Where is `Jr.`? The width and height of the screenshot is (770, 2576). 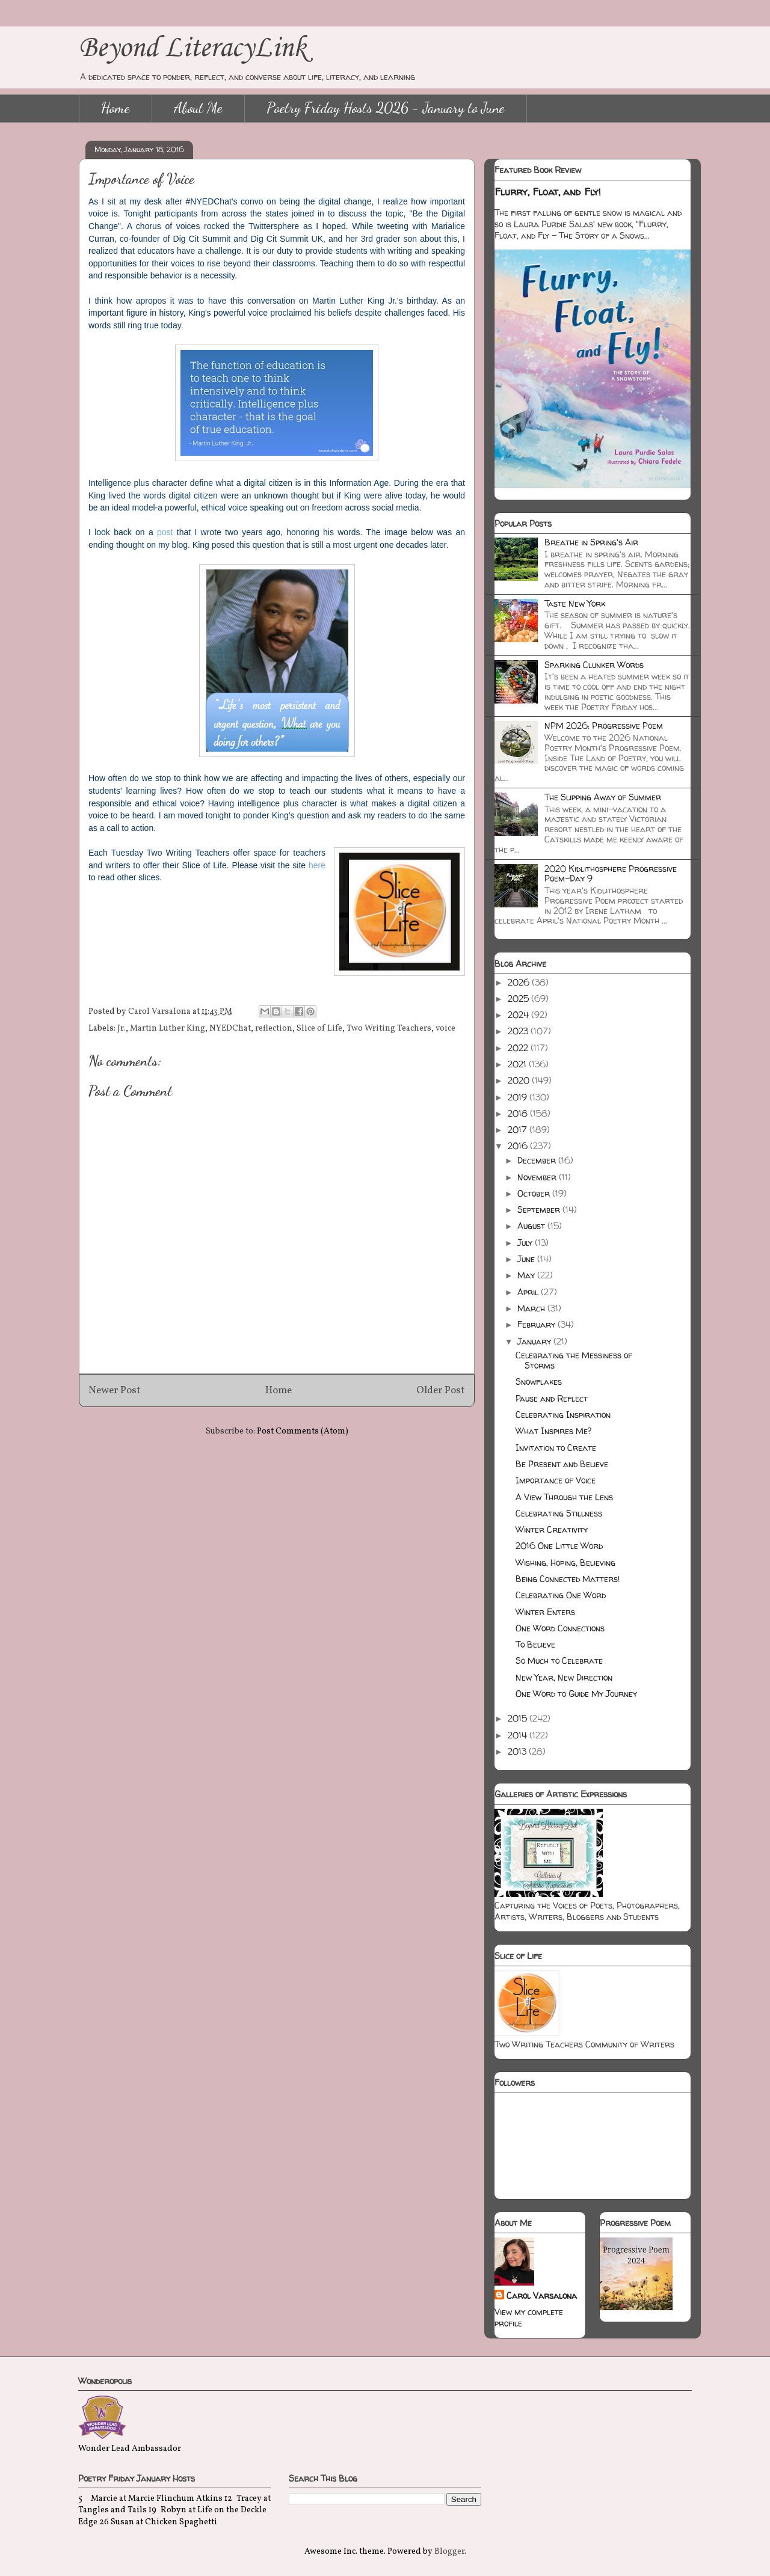
Jr. is located at coordinates (121, 1028).